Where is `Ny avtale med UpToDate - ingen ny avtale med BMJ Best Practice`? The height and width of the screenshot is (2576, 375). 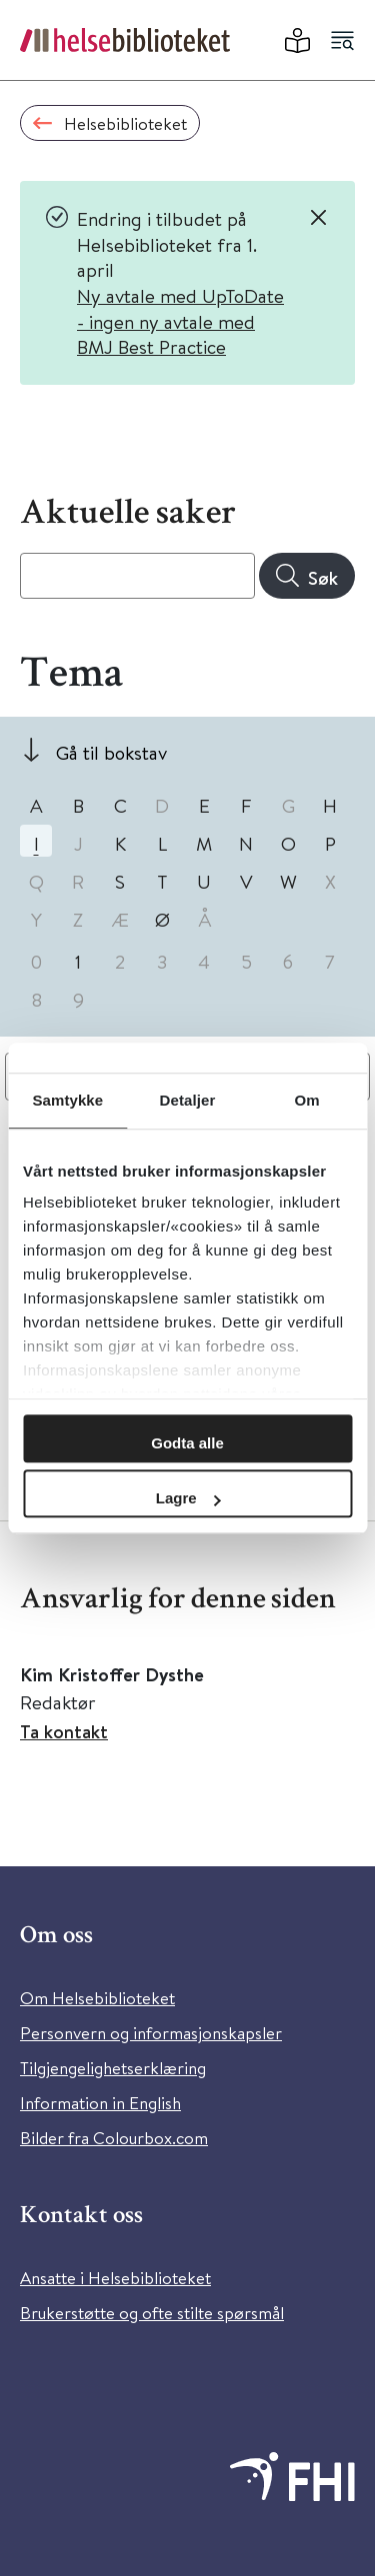 Ny avtale med UpToDate - ingen ny avtale med BMJ Best Practice is located at coordinates (180, 321).